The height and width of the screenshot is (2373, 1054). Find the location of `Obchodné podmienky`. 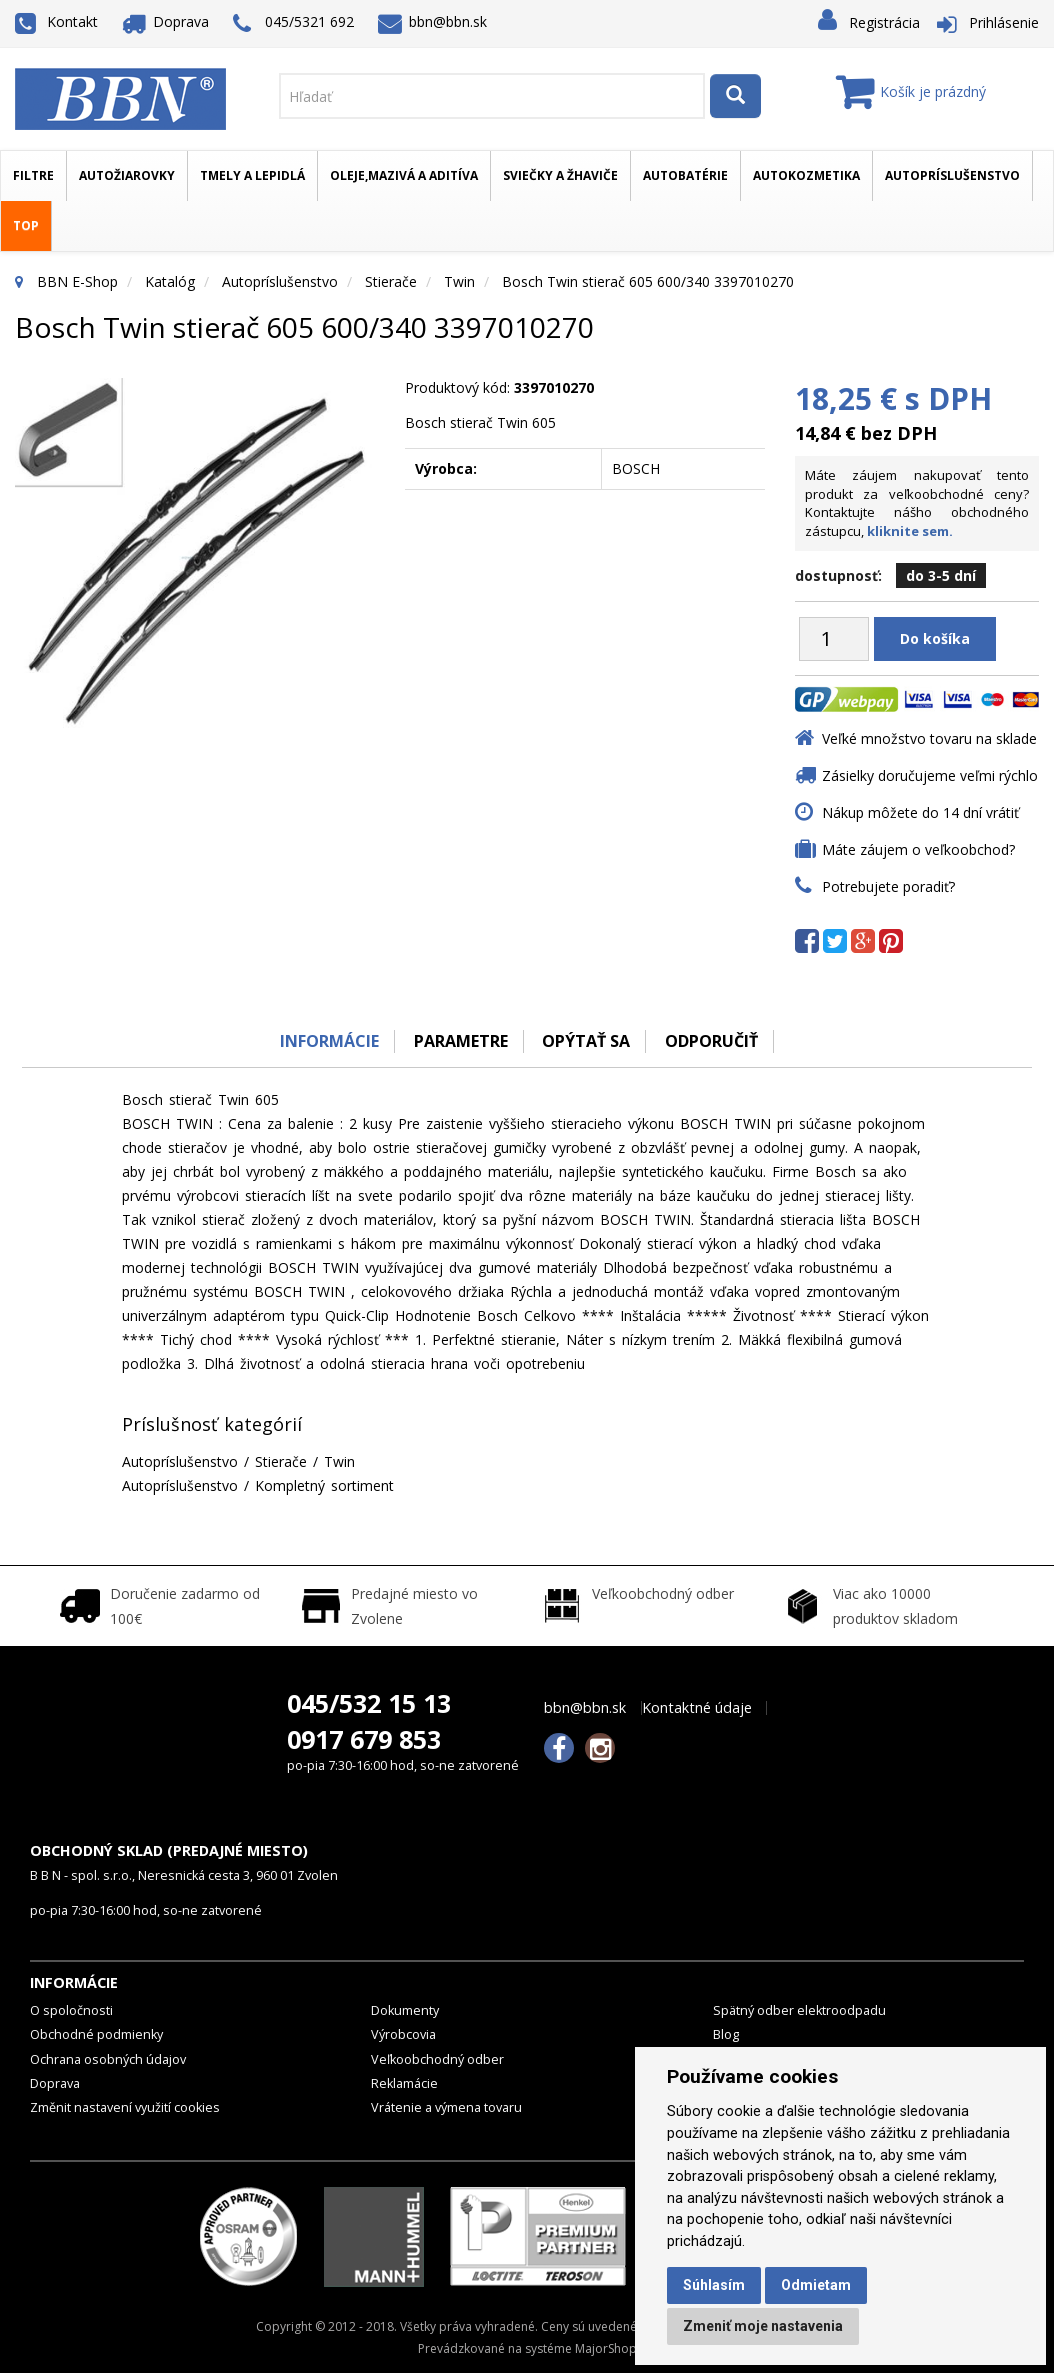

Obchodné podmienky is located at coordinates (96, 2034).